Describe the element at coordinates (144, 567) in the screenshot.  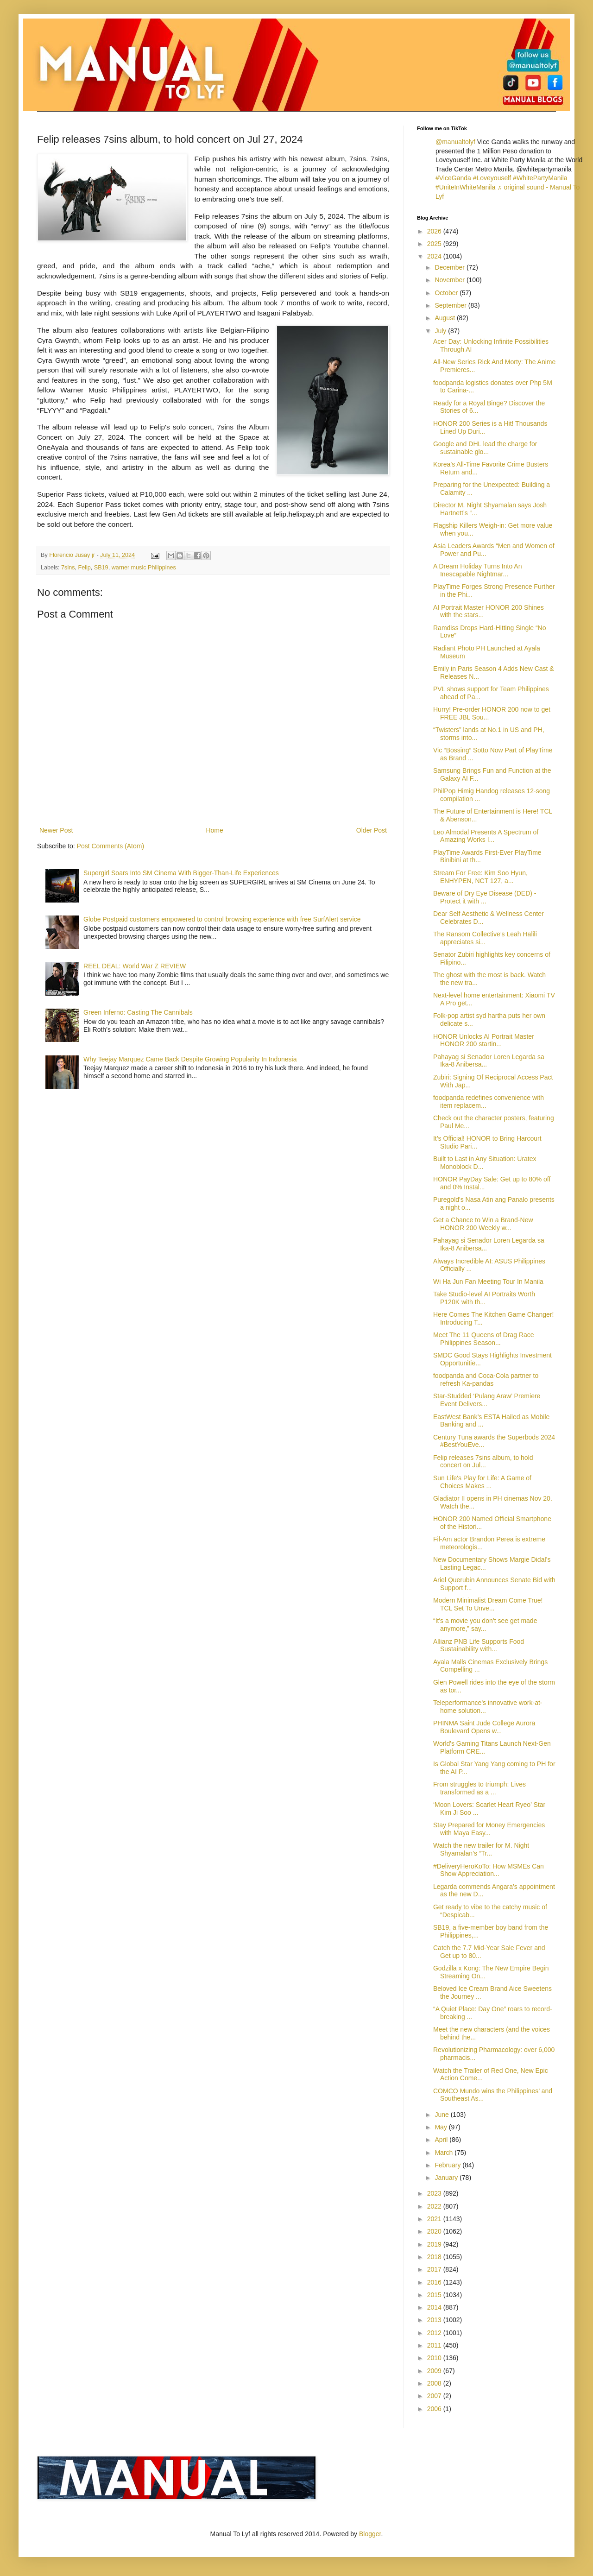
I see `warner music Philippines` at that location.